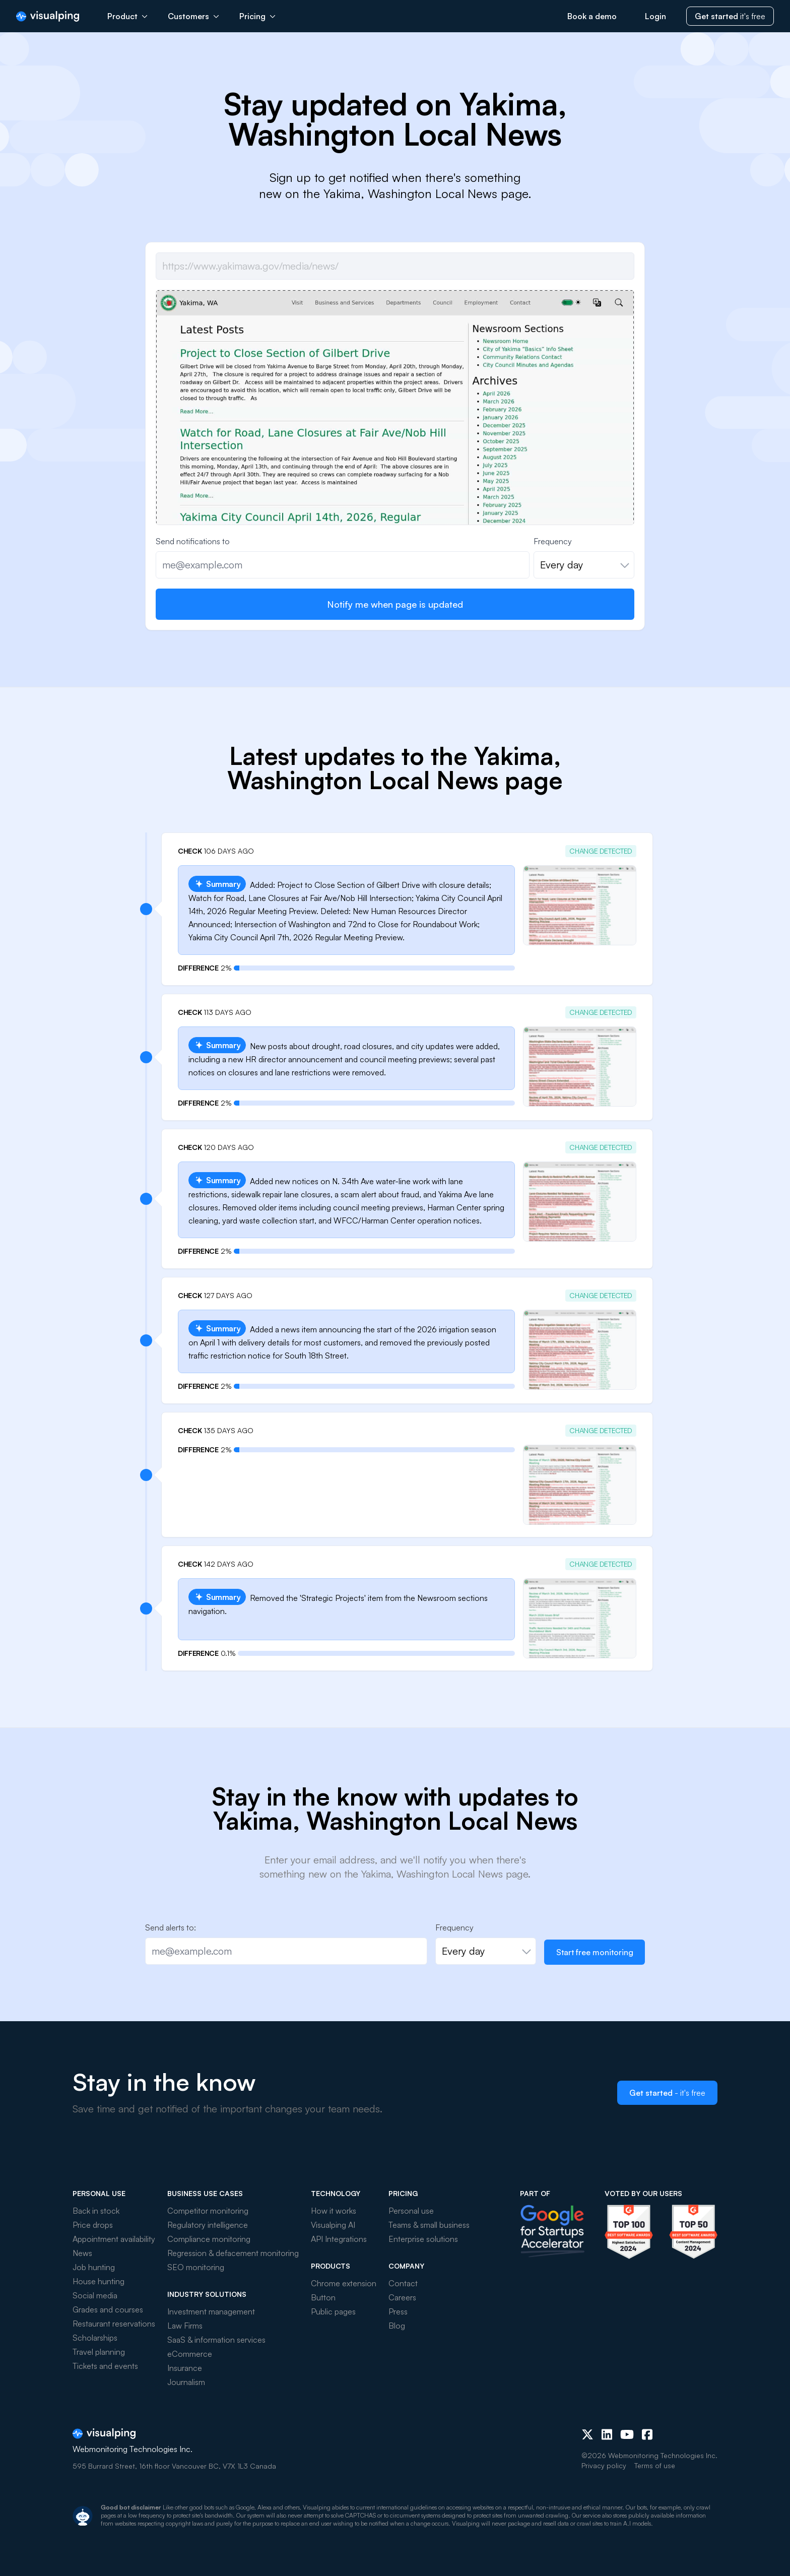 The height and width of the screenshot is (2576, 790). Describe the element at coordinates (207, 2211) in the screenshot. I see `Competitor monitoring` at that location.